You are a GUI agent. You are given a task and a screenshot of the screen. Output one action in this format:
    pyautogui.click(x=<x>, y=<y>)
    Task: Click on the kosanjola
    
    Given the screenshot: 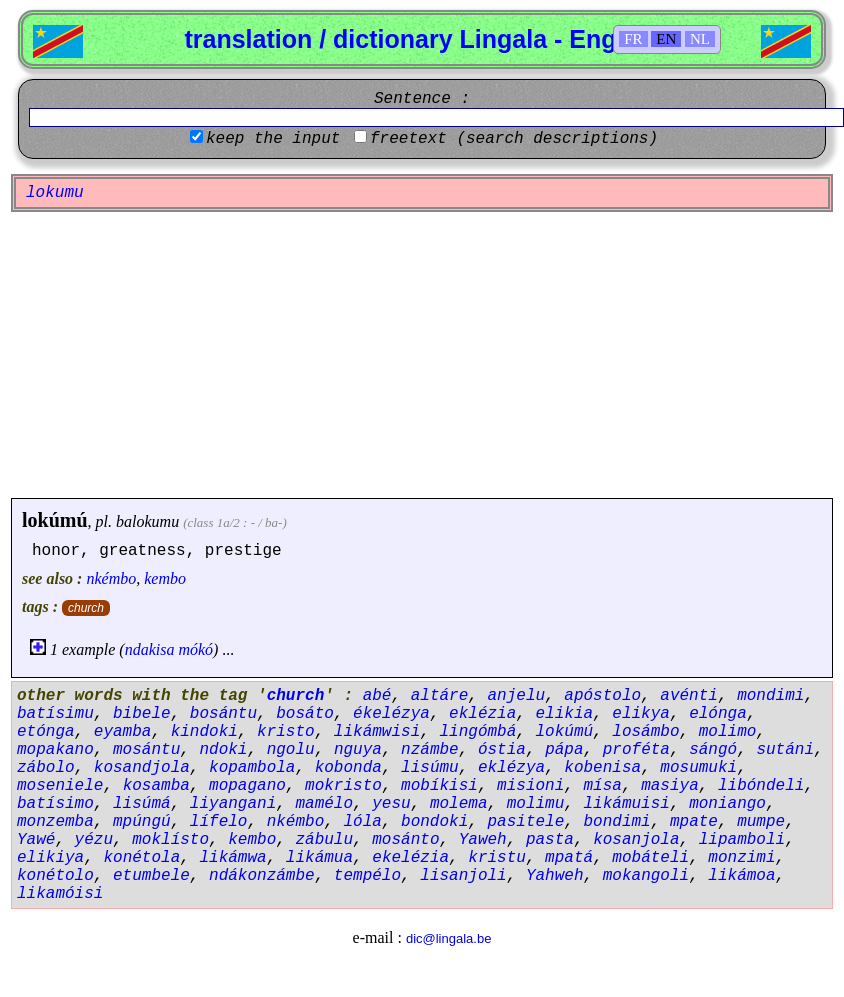 What is the action you would take?
    pyautogui.click(x=636, y=840)
    